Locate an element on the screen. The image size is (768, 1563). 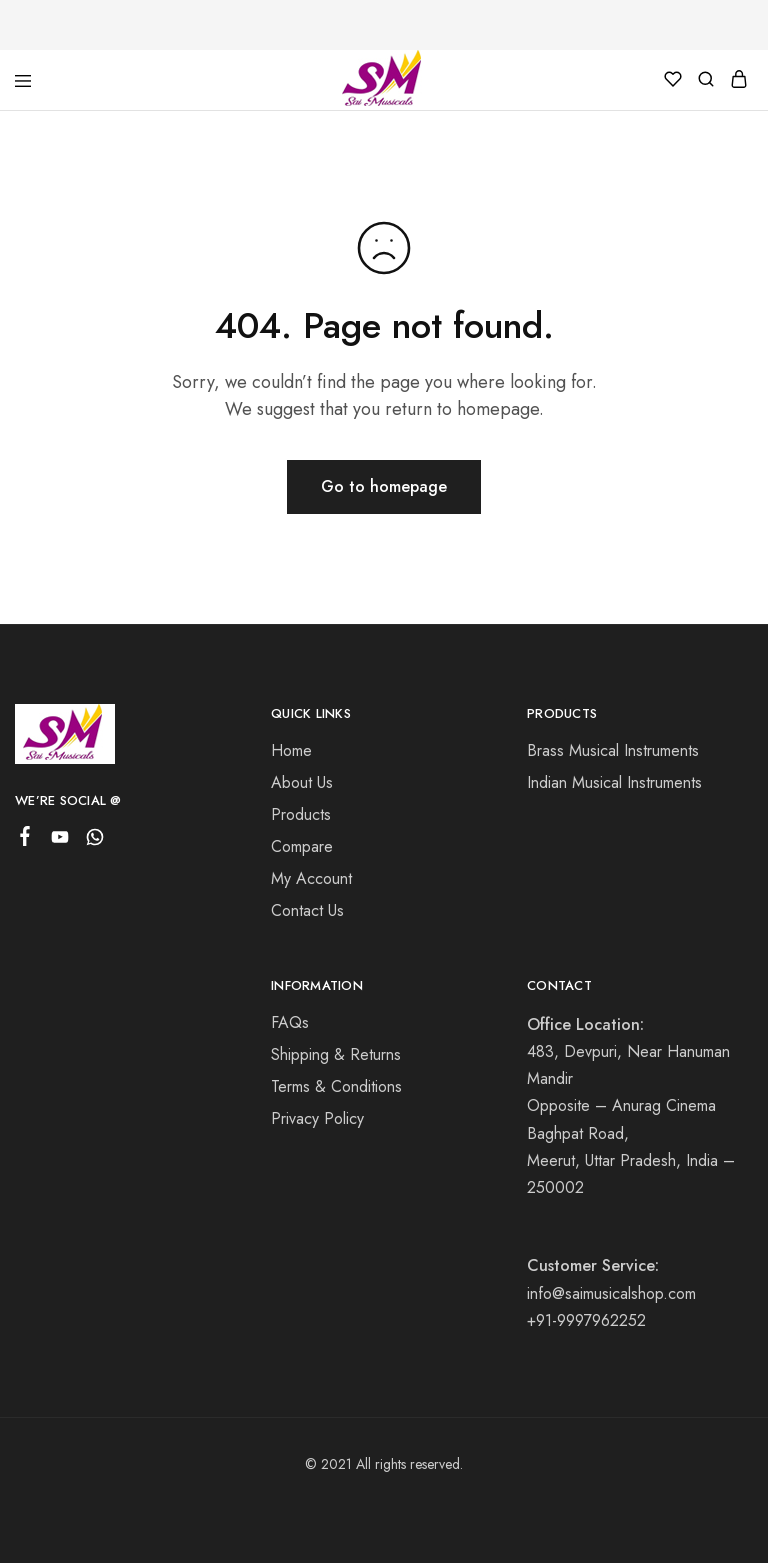
Indian Musical Instruments is located at coordinates (614, 782).